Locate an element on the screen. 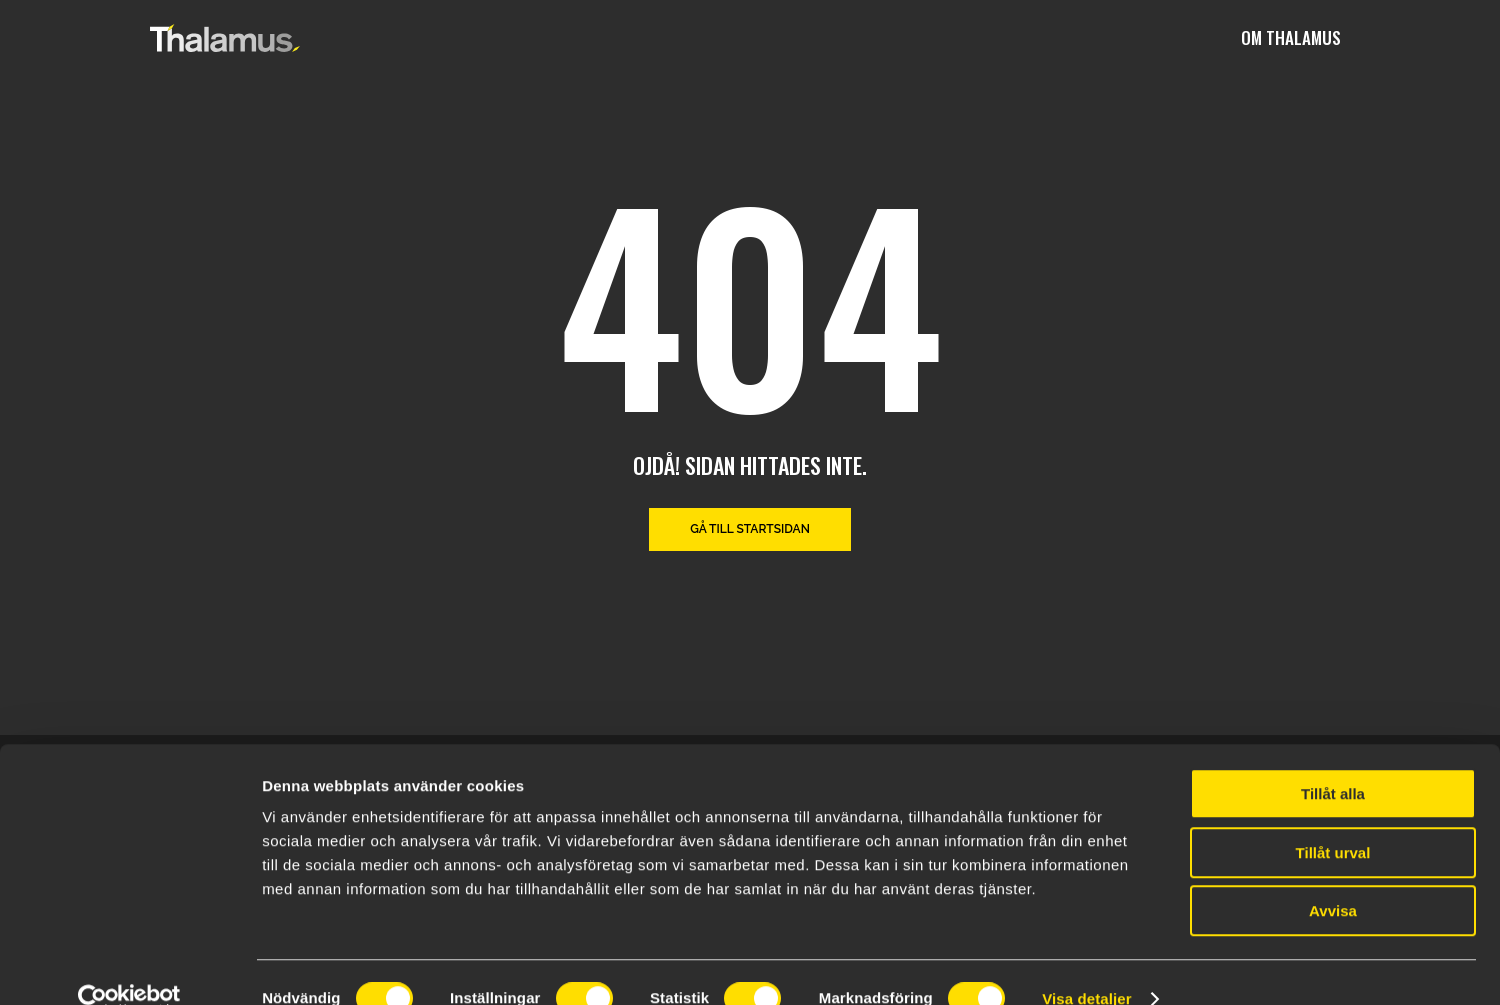 This screenshot has width=1500, height=1005. Tillåt urval is located at coordinates (1333, 819).